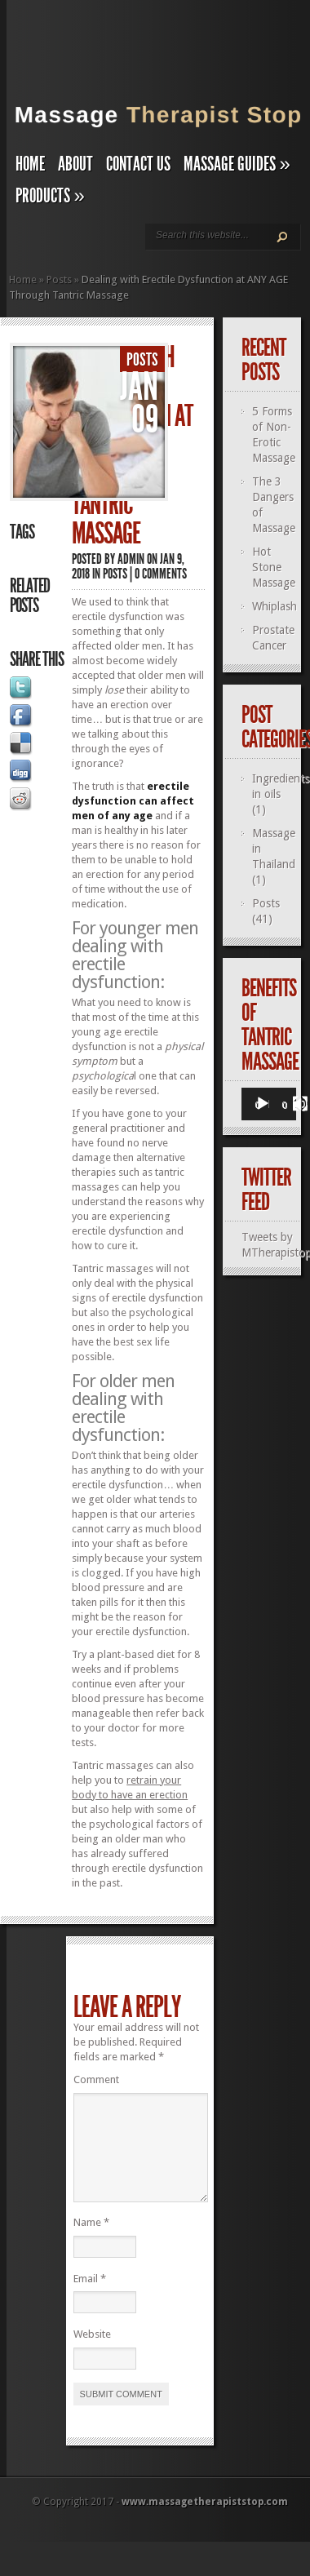  I want to click on Contact Us, so click(138, 164).